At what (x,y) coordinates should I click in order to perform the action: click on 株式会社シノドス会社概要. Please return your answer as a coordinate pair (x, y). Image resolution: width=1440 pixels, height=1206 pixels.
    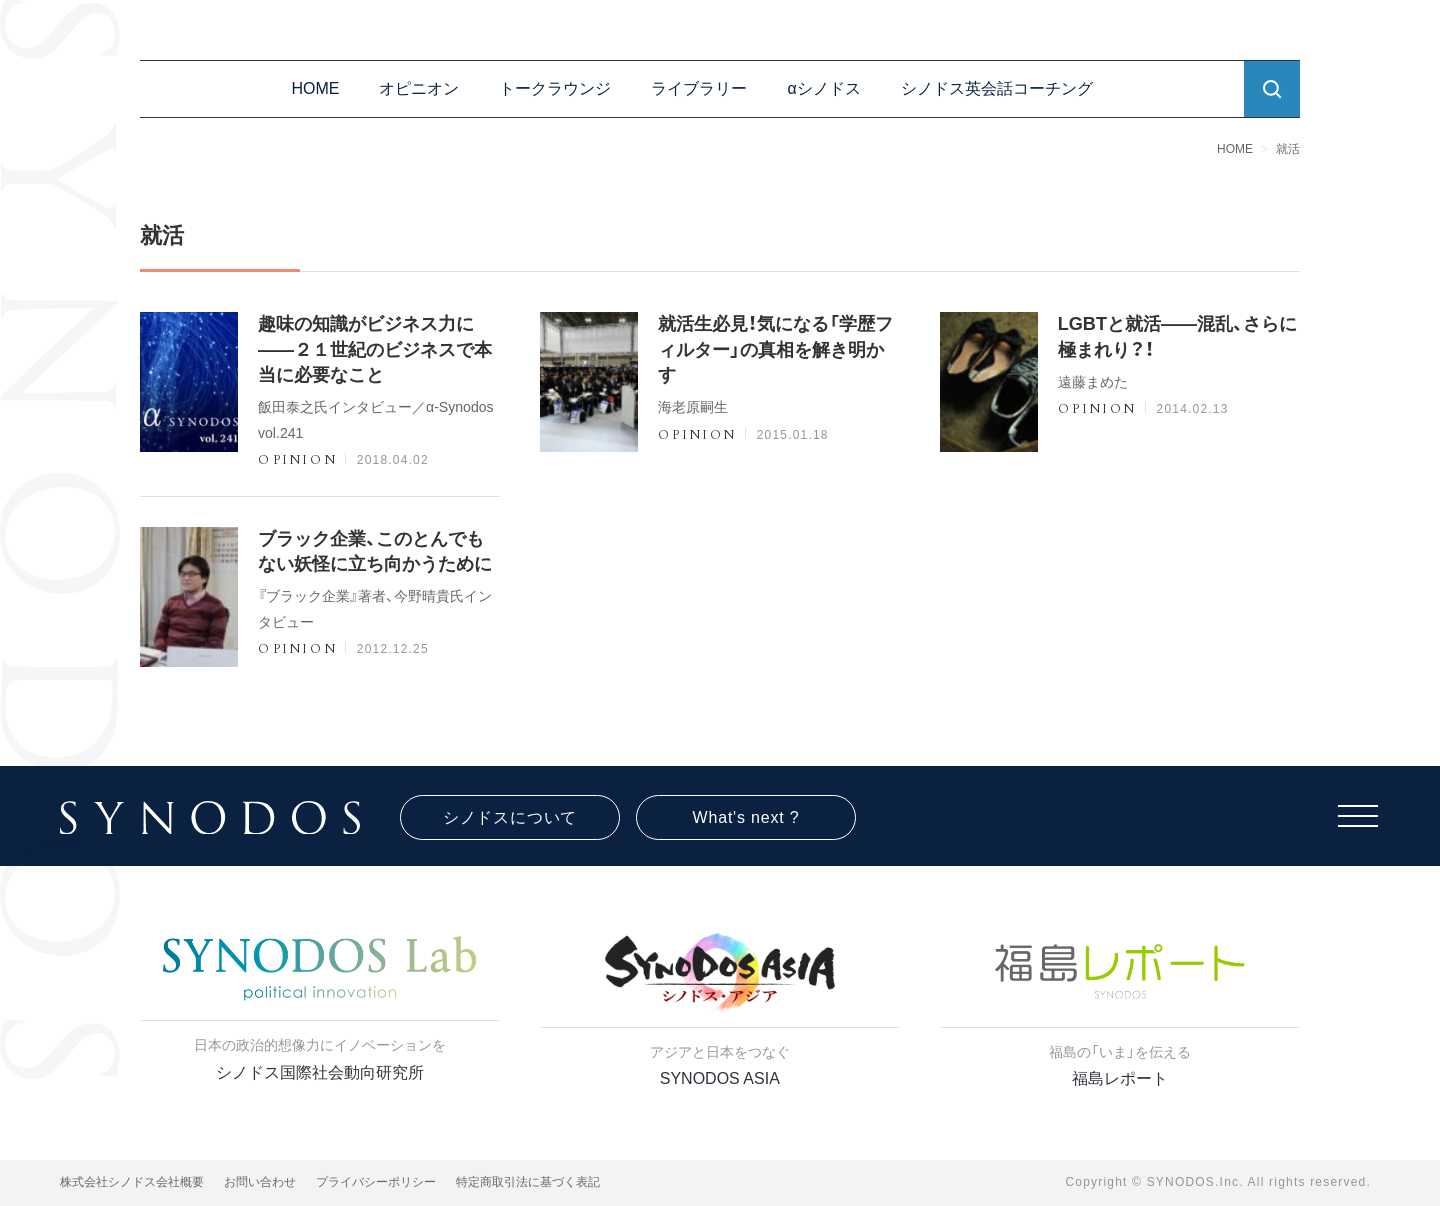
    Looking at the image, I should click on (132, 1182).